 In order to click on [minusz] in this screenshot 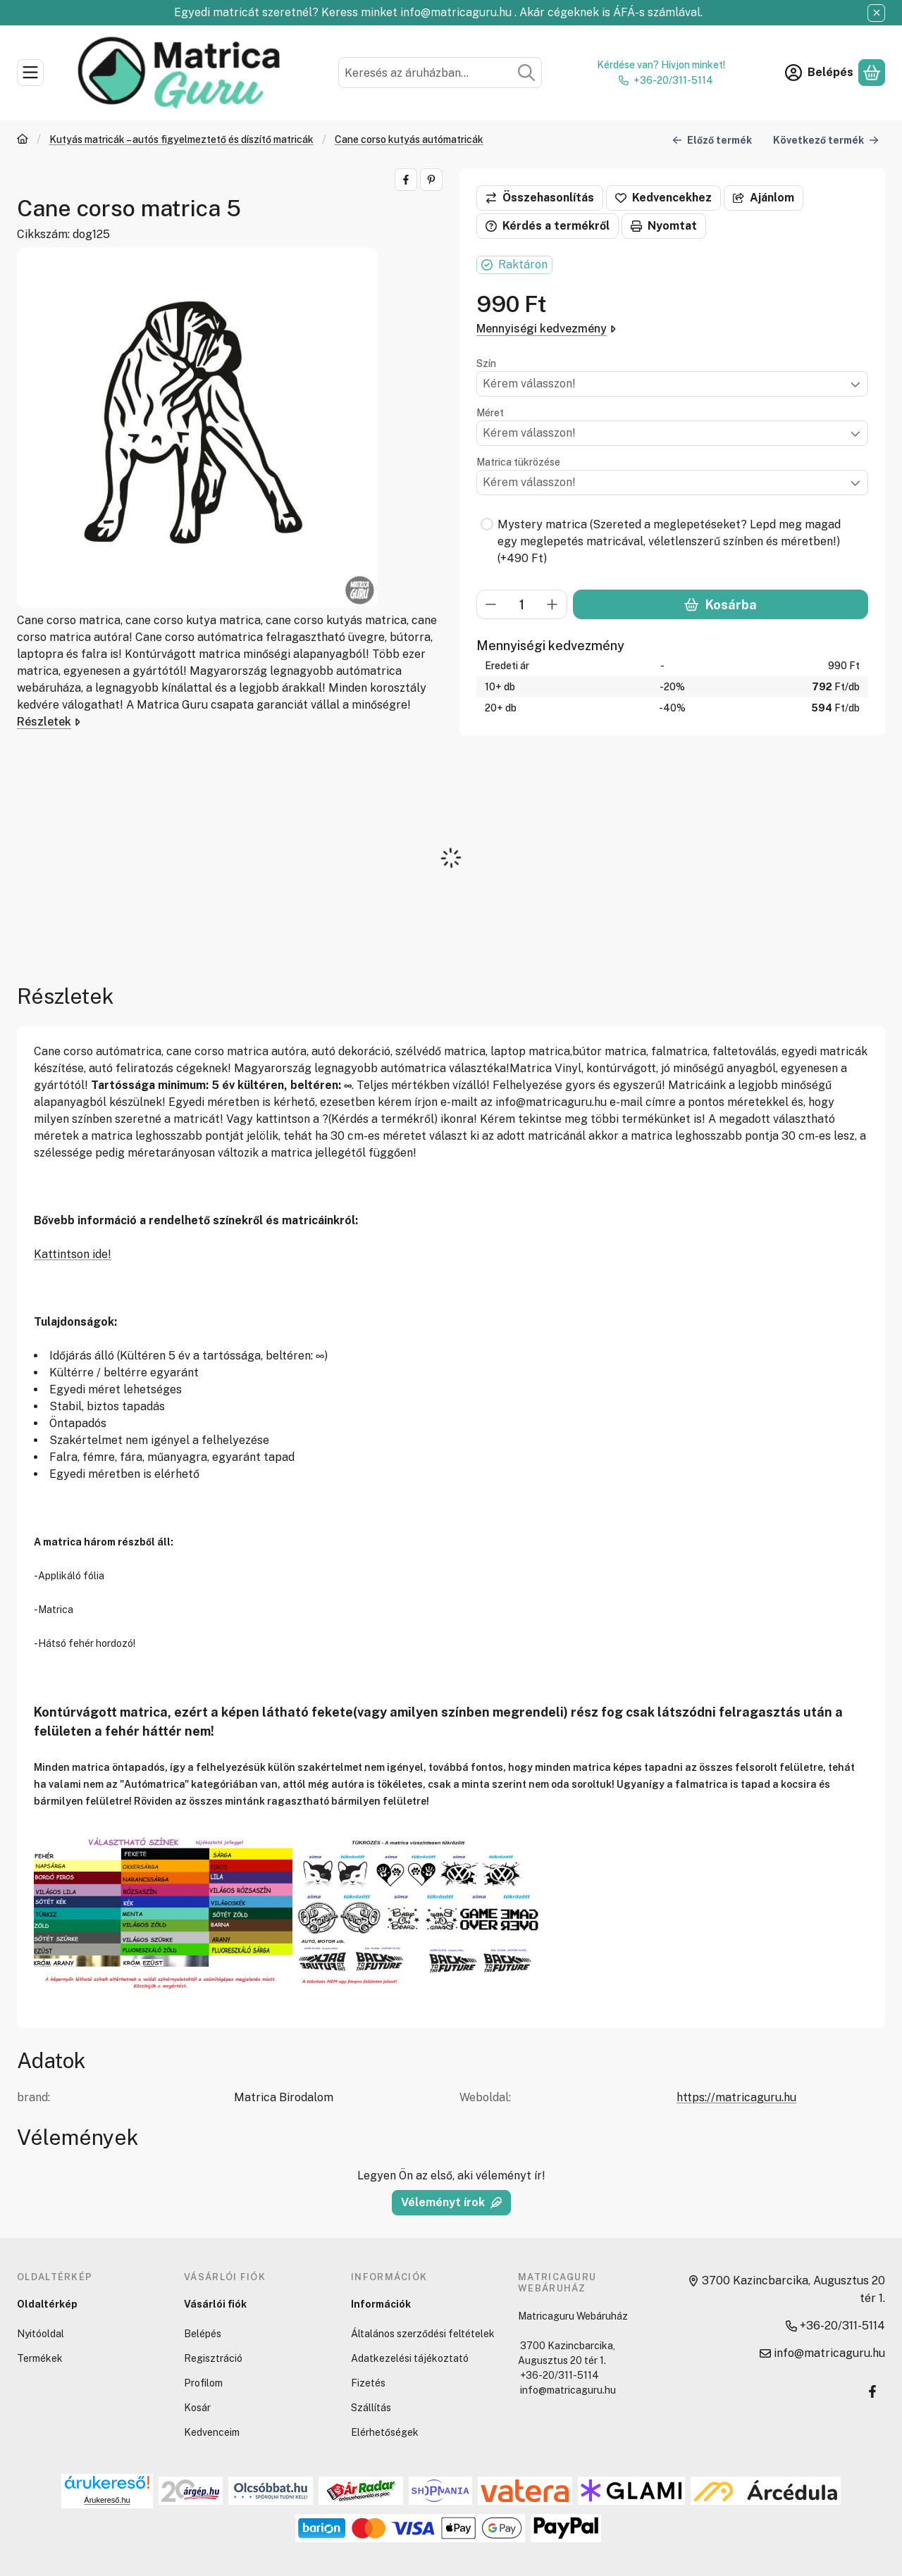, I will do `click(491, 604)`.